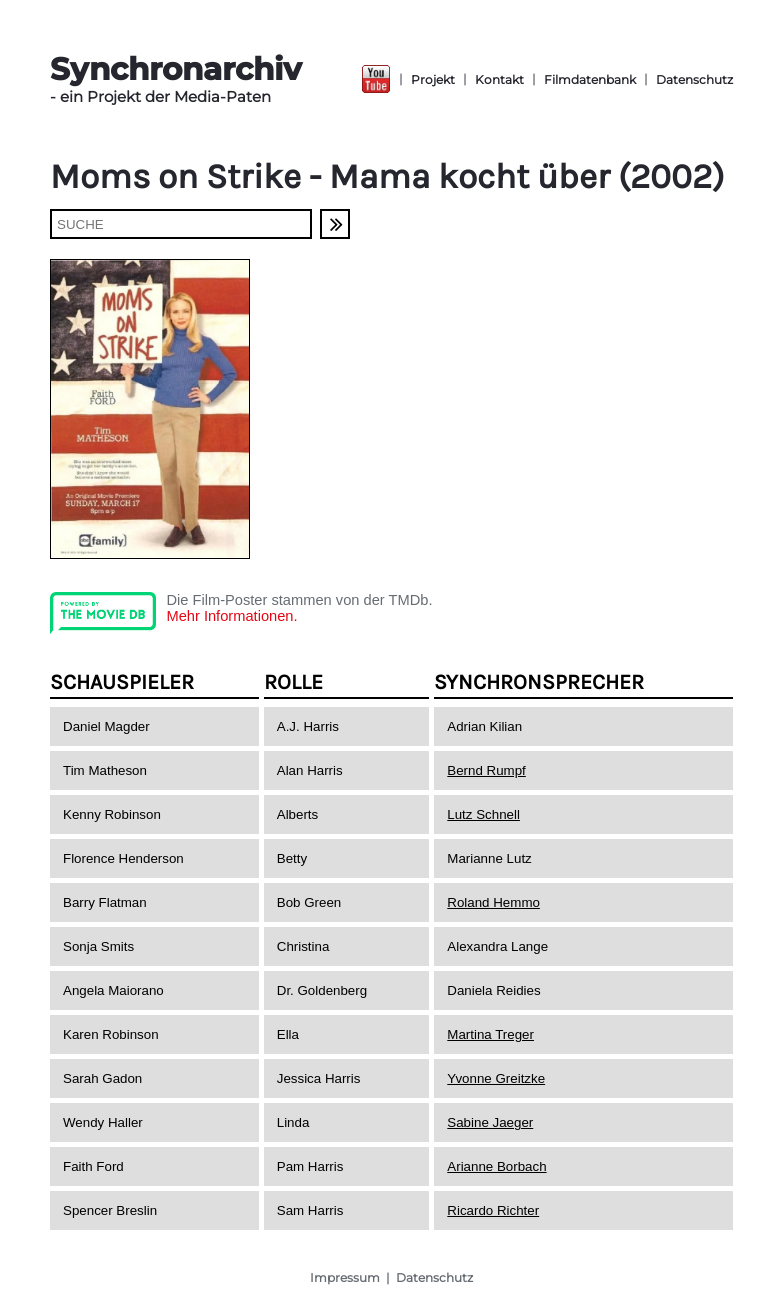  I want to click on Martina Treger, so click(490, 1034).